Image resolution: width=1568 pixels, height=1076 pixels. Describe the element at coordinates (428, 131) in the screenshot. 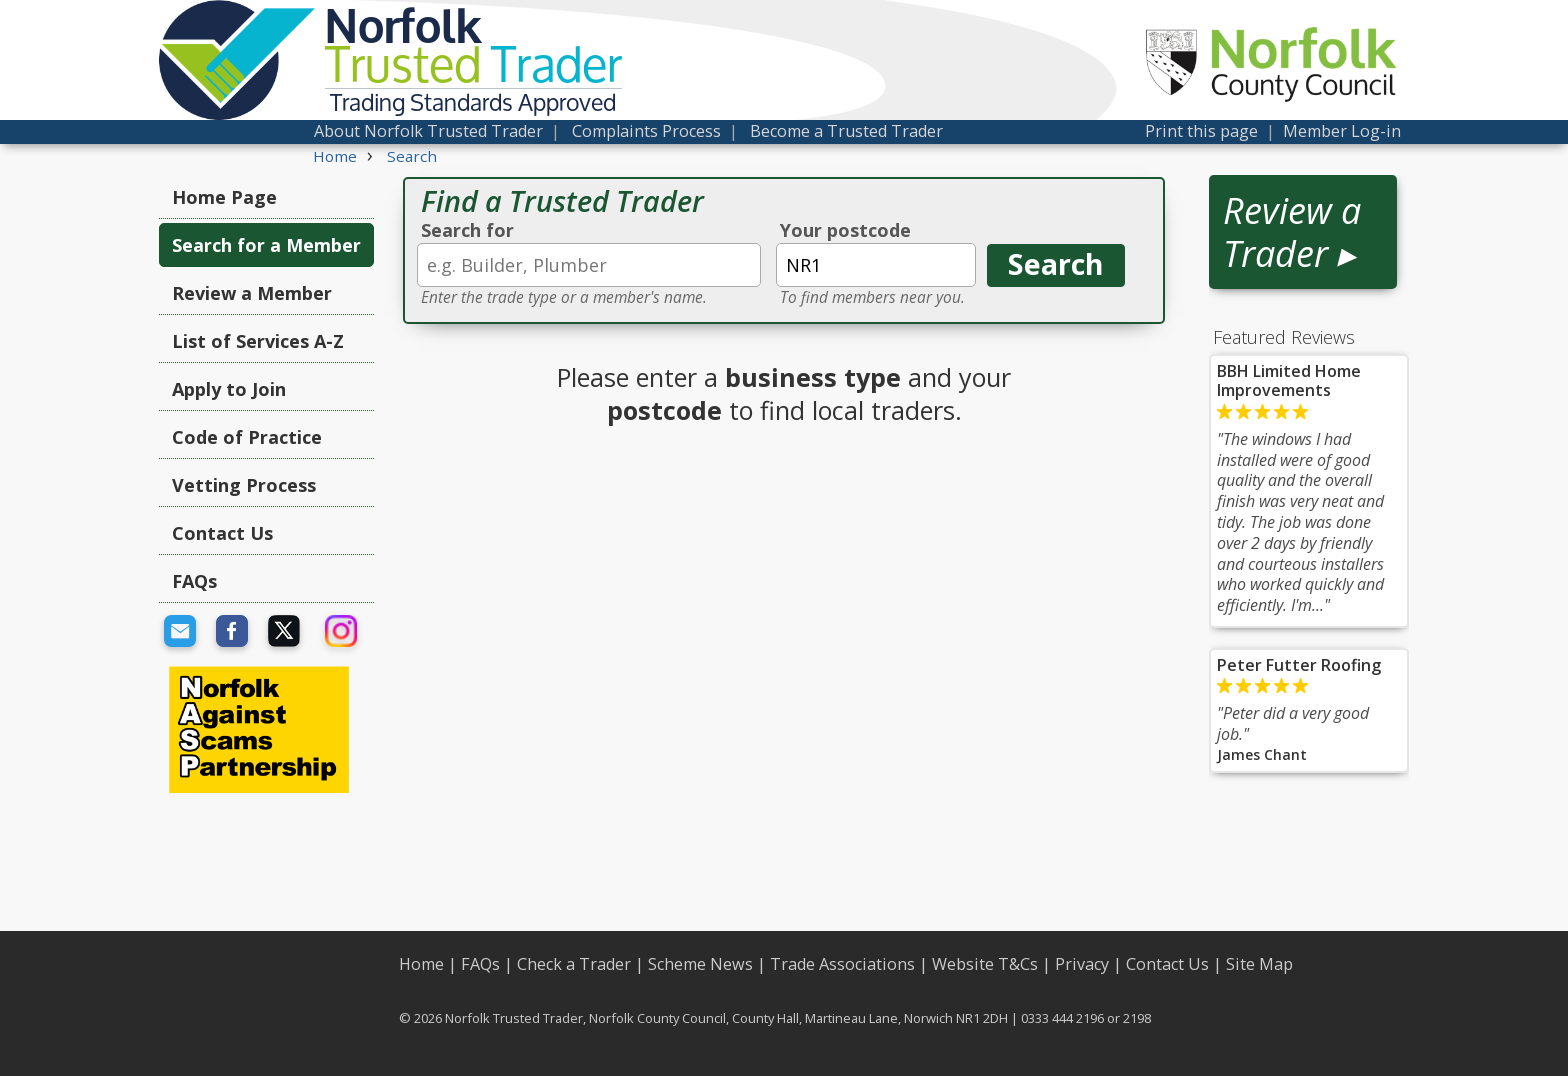

I see `About Norfolk Trusted Trader` at that location.